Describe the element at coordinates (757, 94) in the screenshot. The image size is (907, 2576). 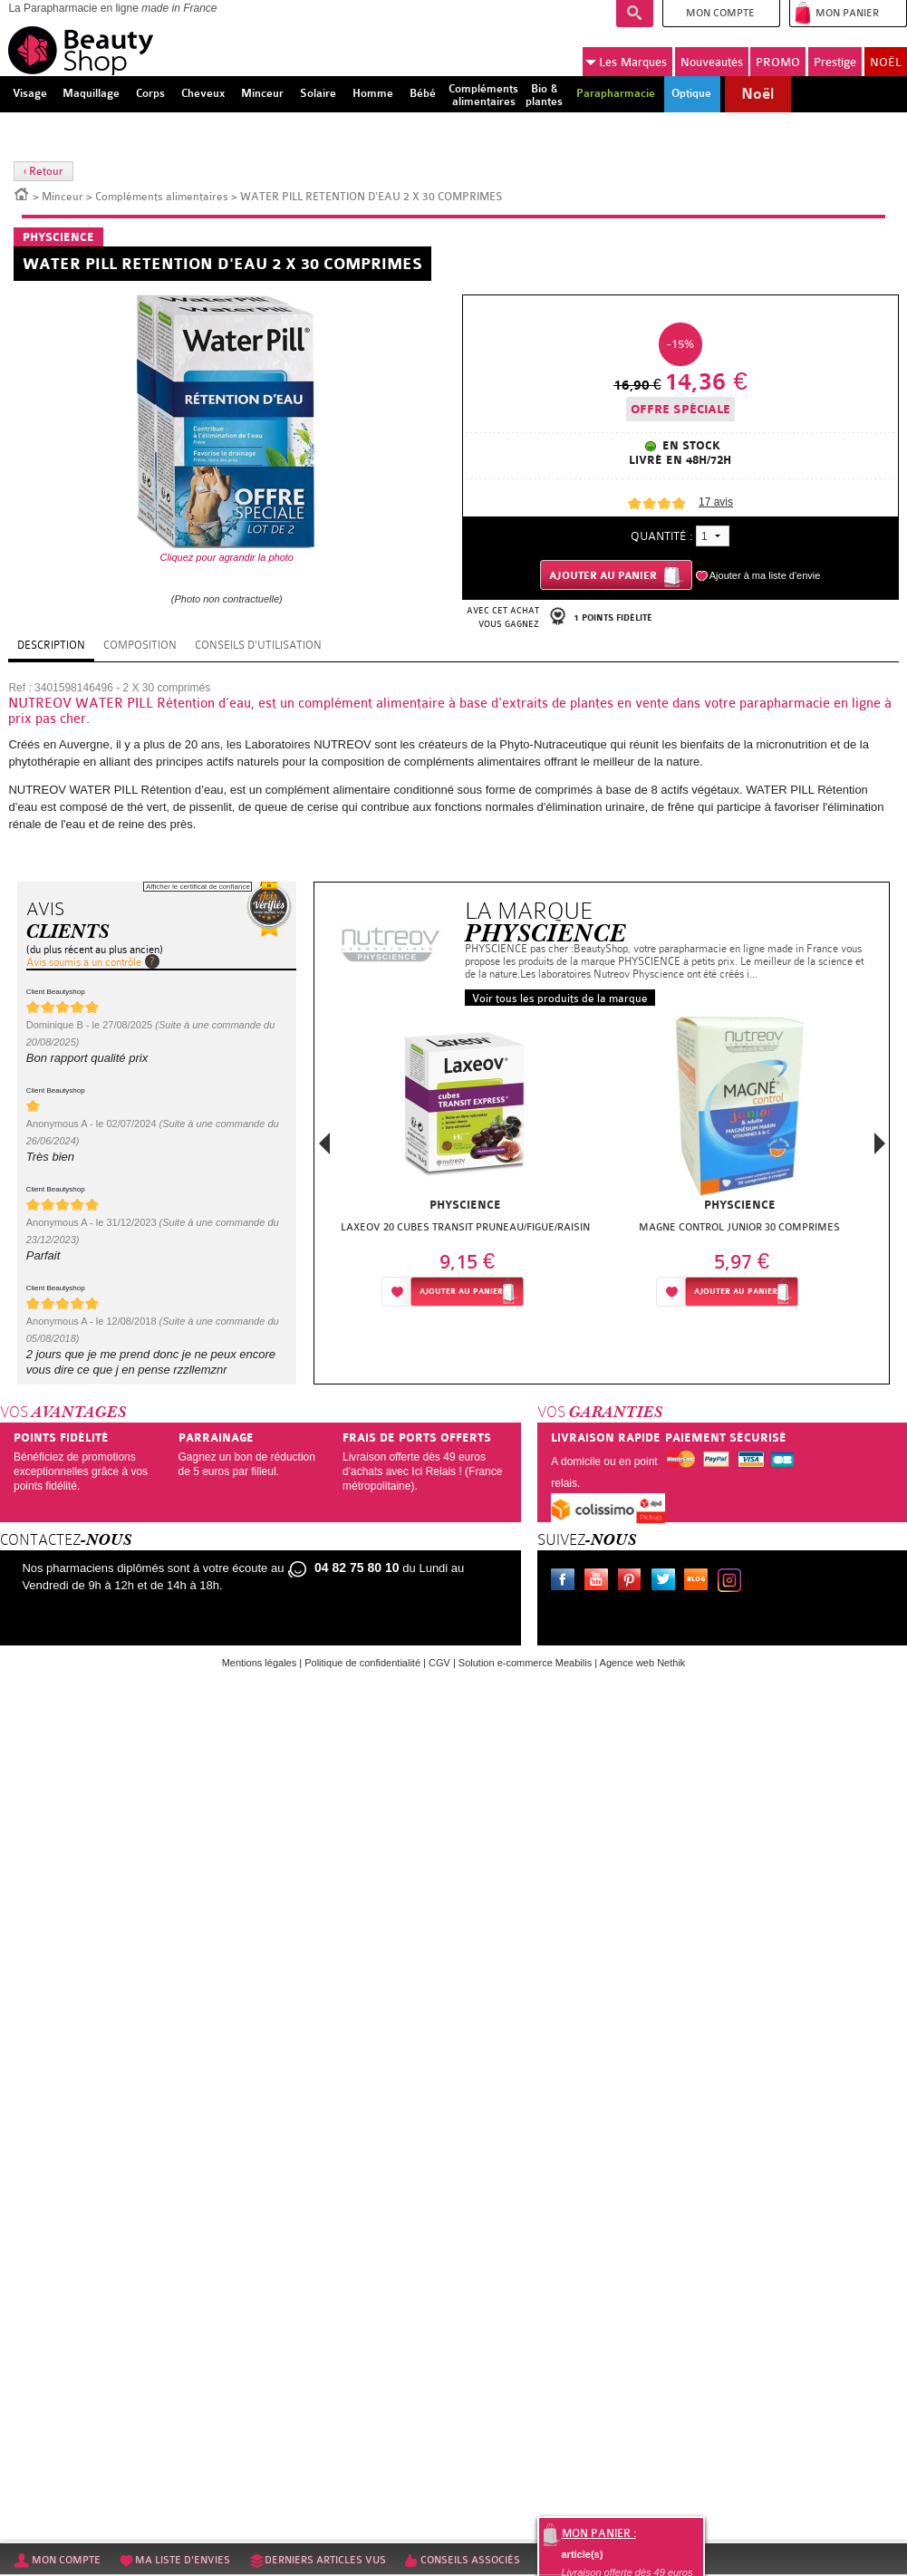
I see `Noël` at that location.